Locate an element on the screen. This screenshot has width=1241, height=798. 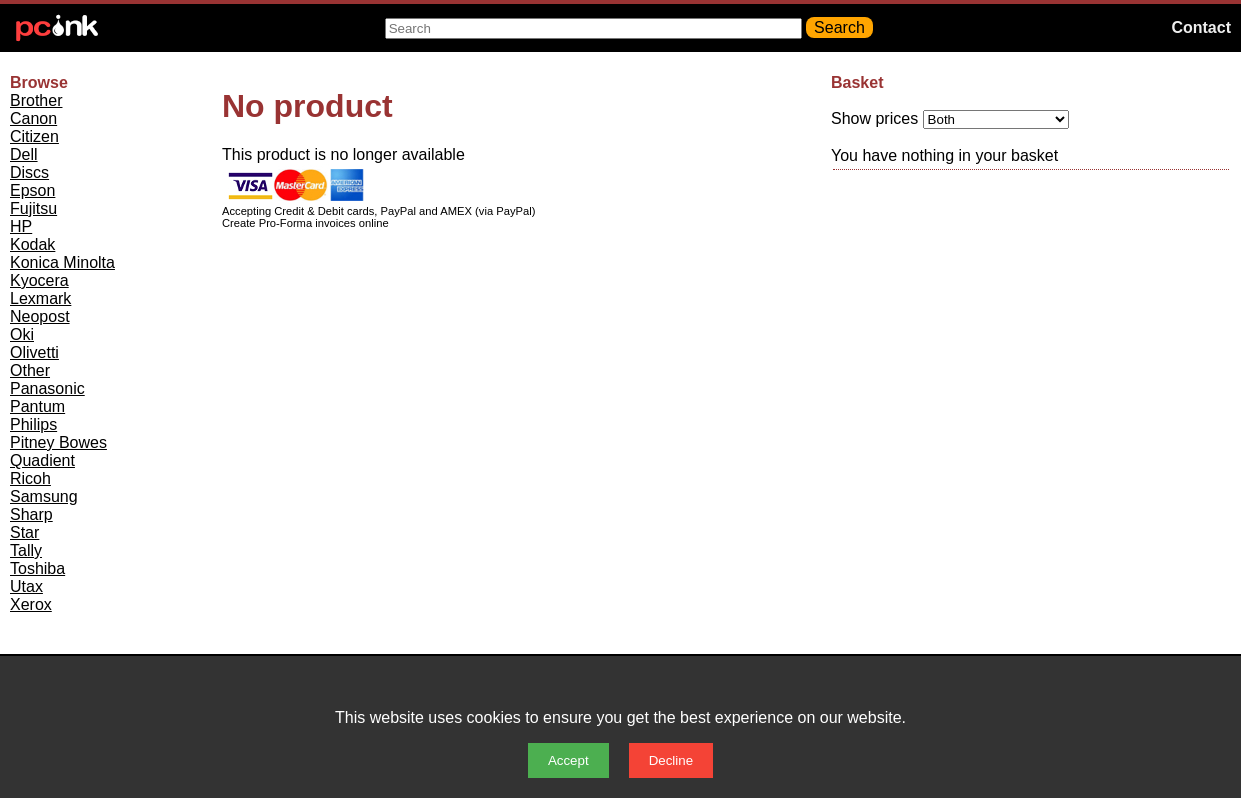
Pantum is located at coordinates (37, 406).